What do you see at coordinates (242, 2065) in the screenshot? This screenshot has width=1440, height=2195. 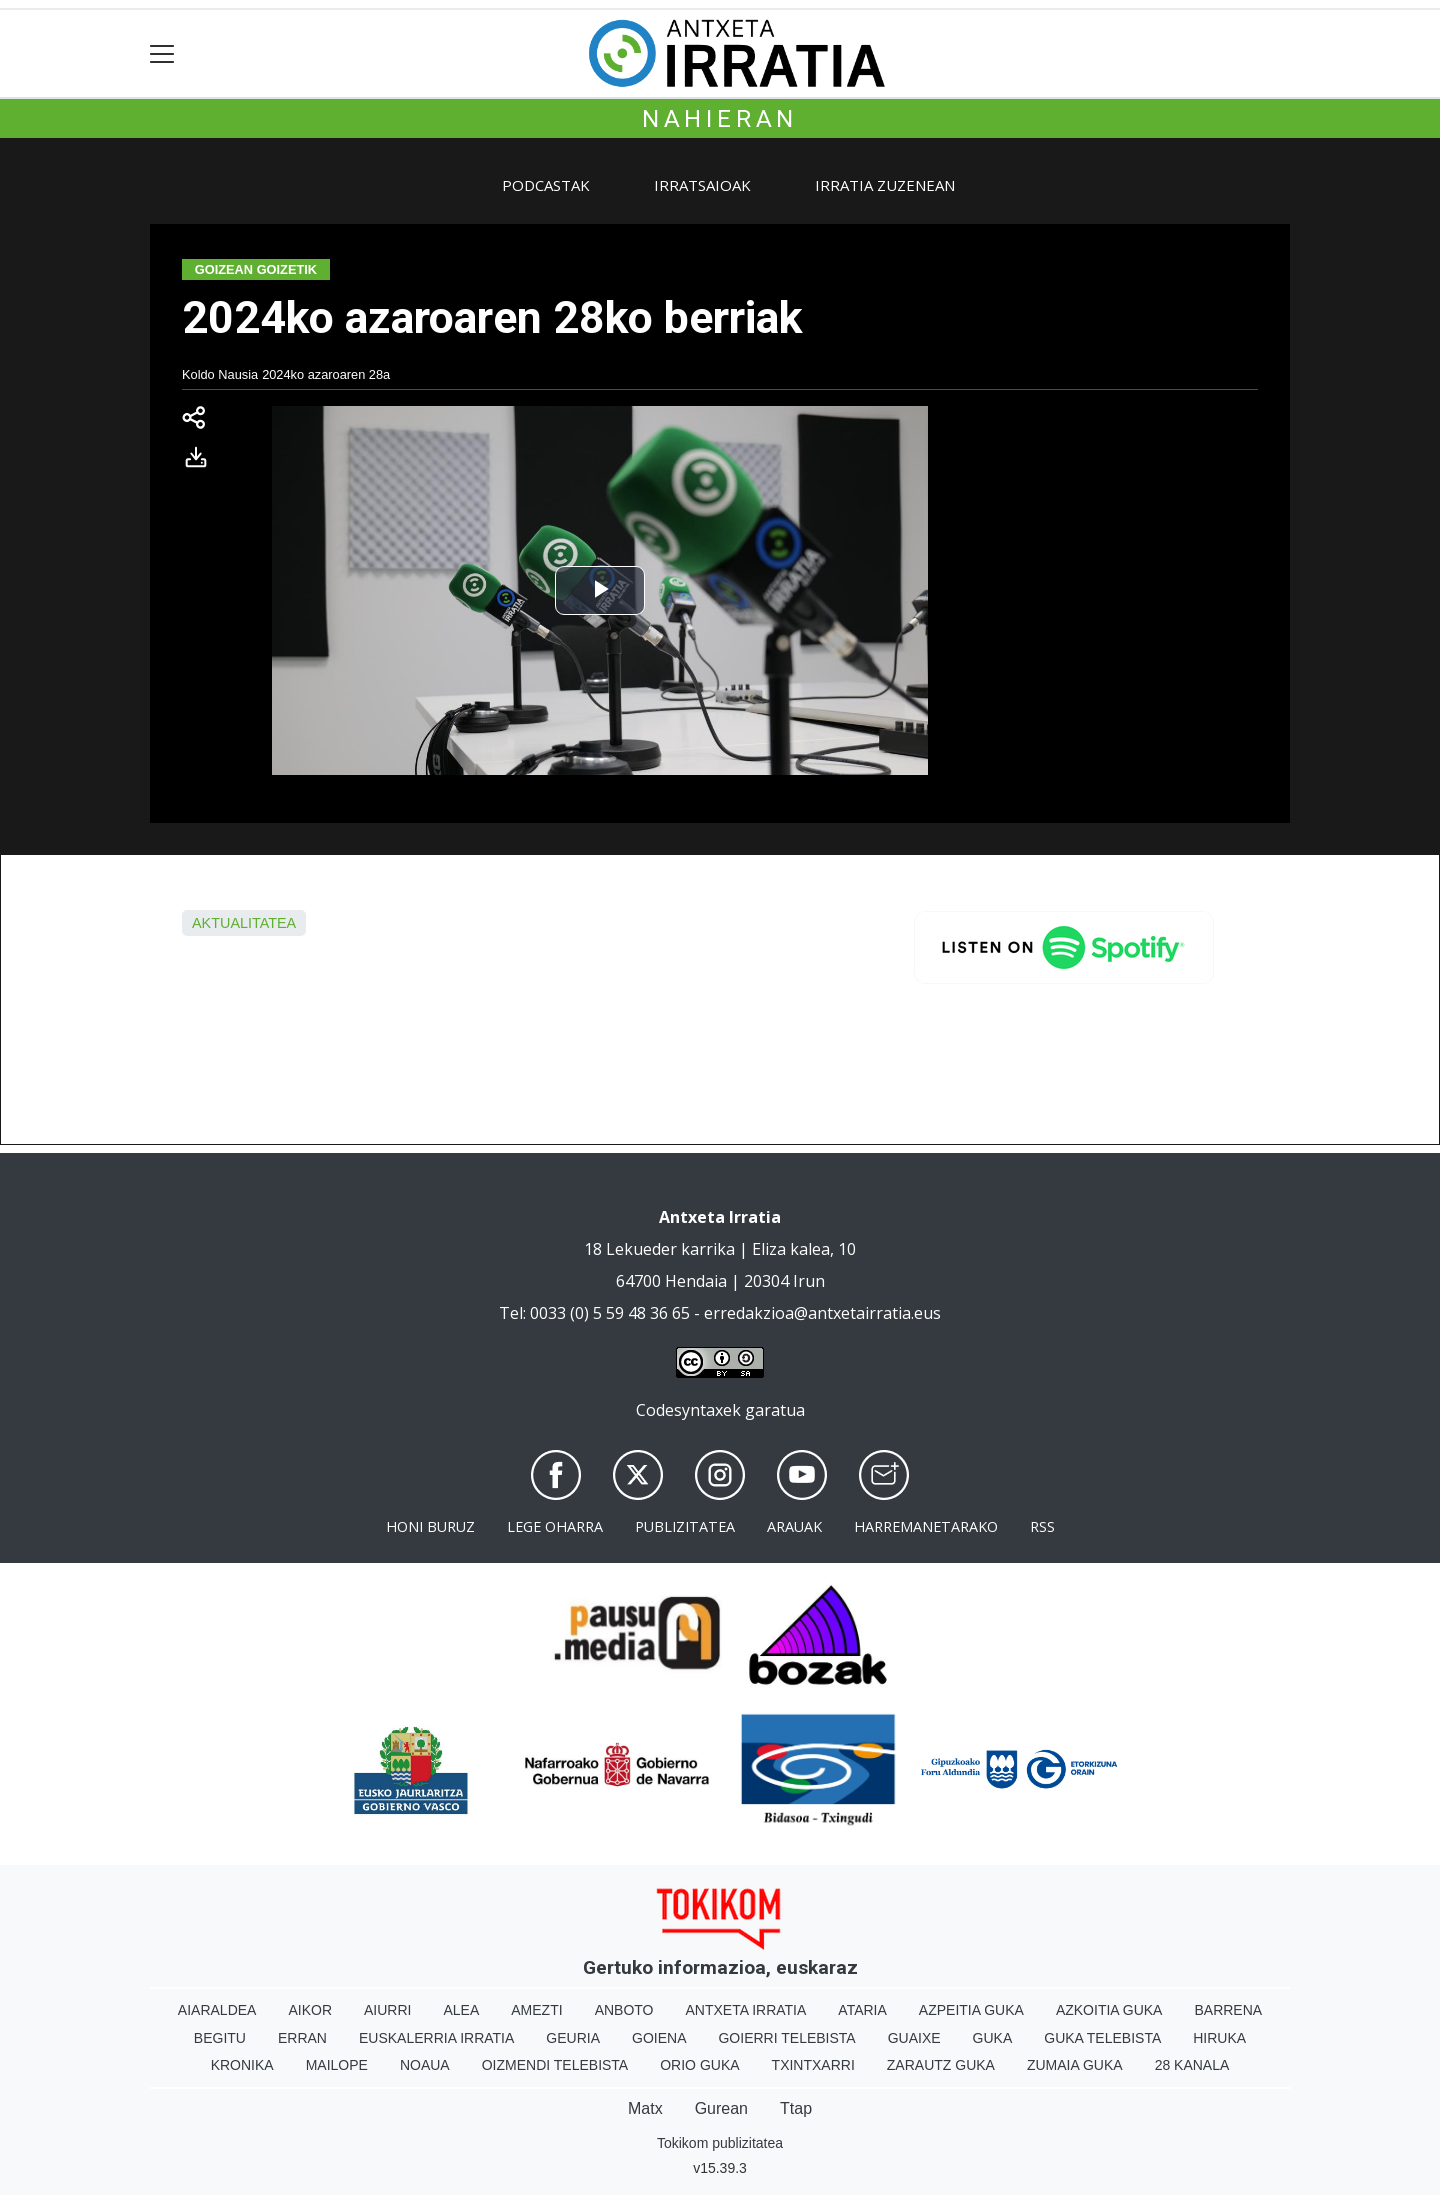 I see `Kronika` at bounding box center [242, 2065].